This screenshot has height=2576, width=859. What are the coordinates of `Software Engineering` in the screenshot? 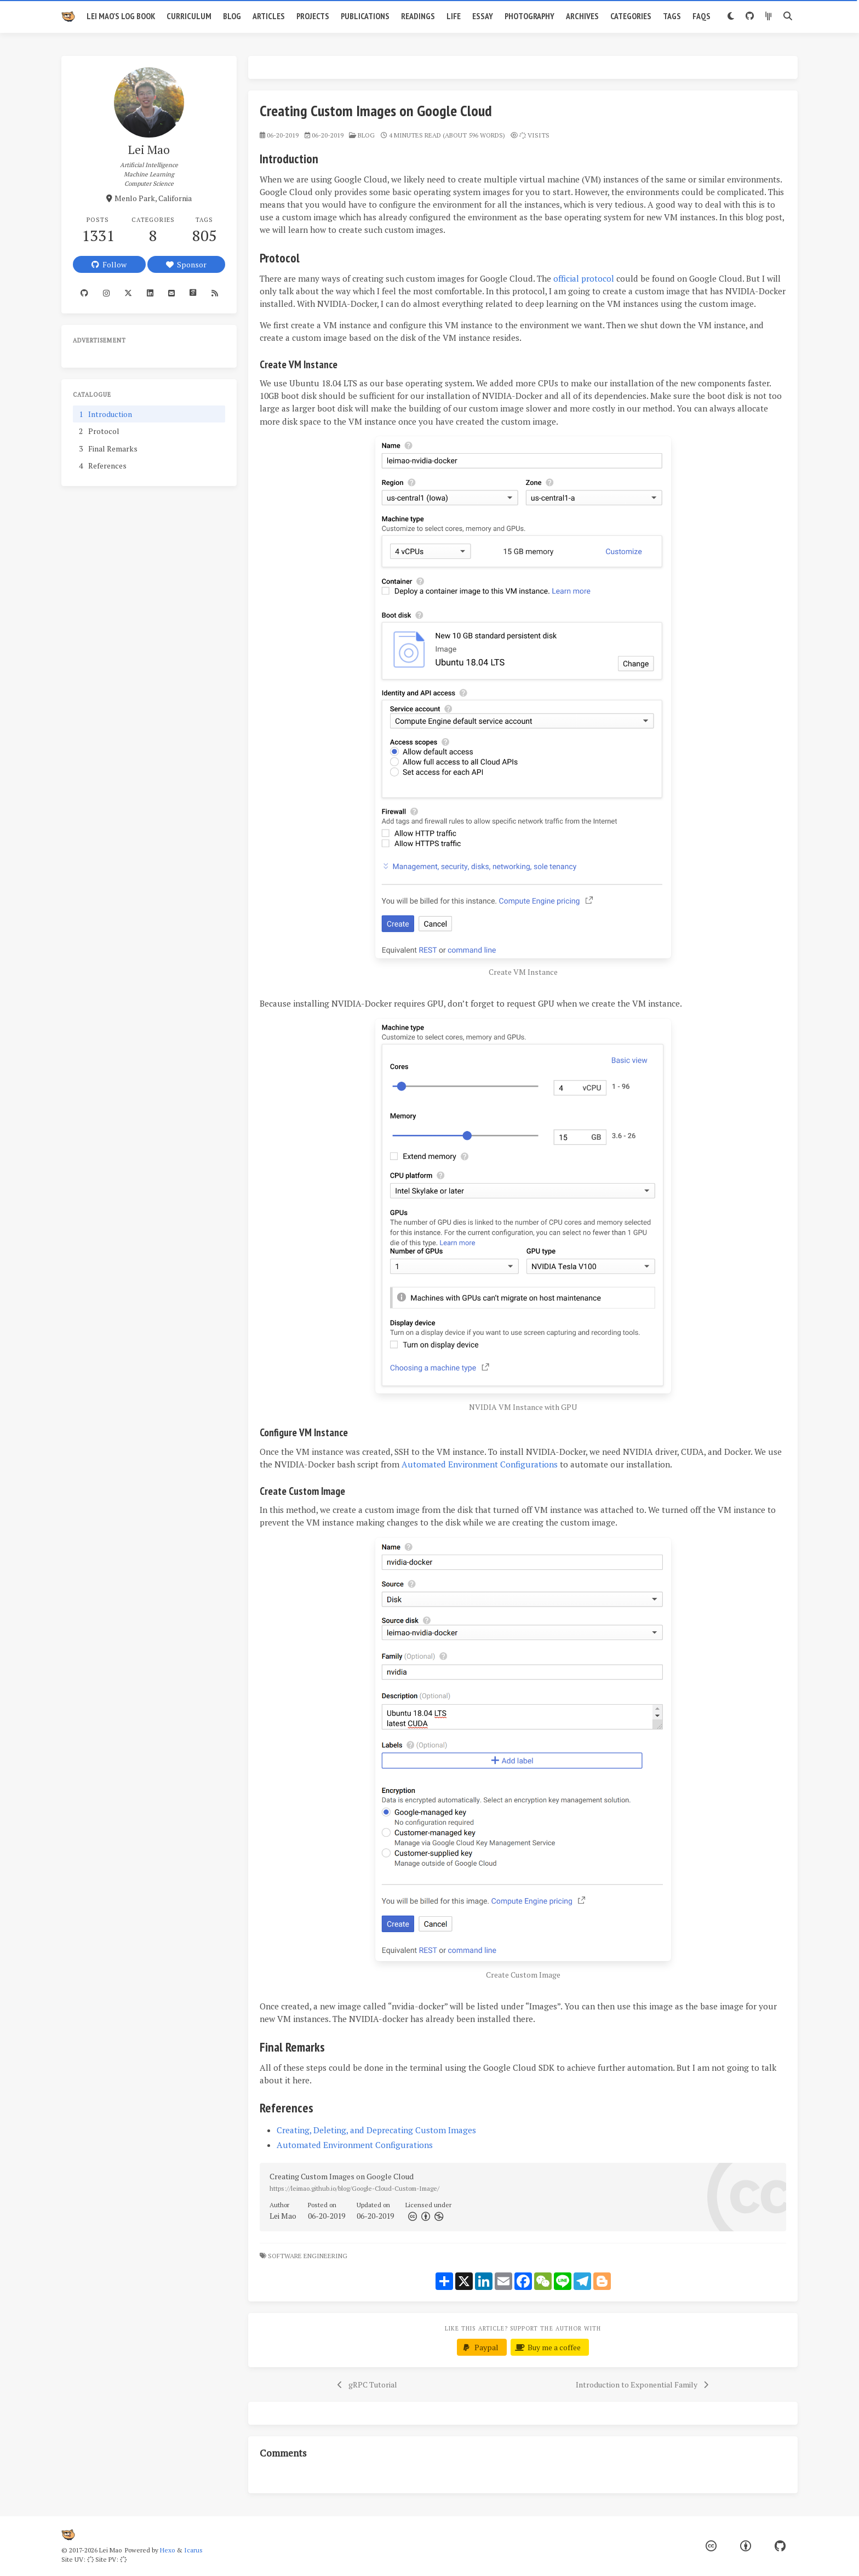 It's located at (308, 2256).